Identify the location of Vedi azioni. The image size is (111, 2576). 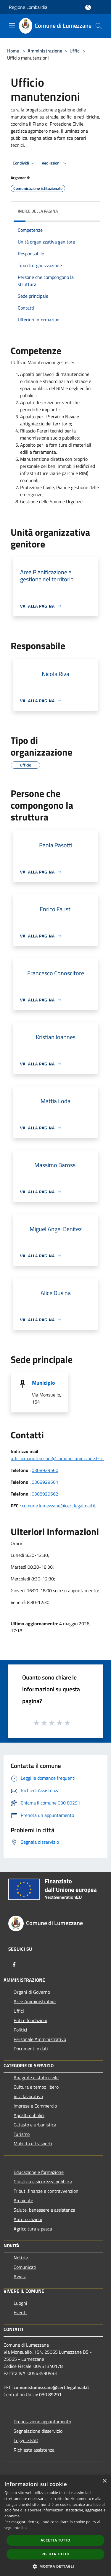
(55, 163).